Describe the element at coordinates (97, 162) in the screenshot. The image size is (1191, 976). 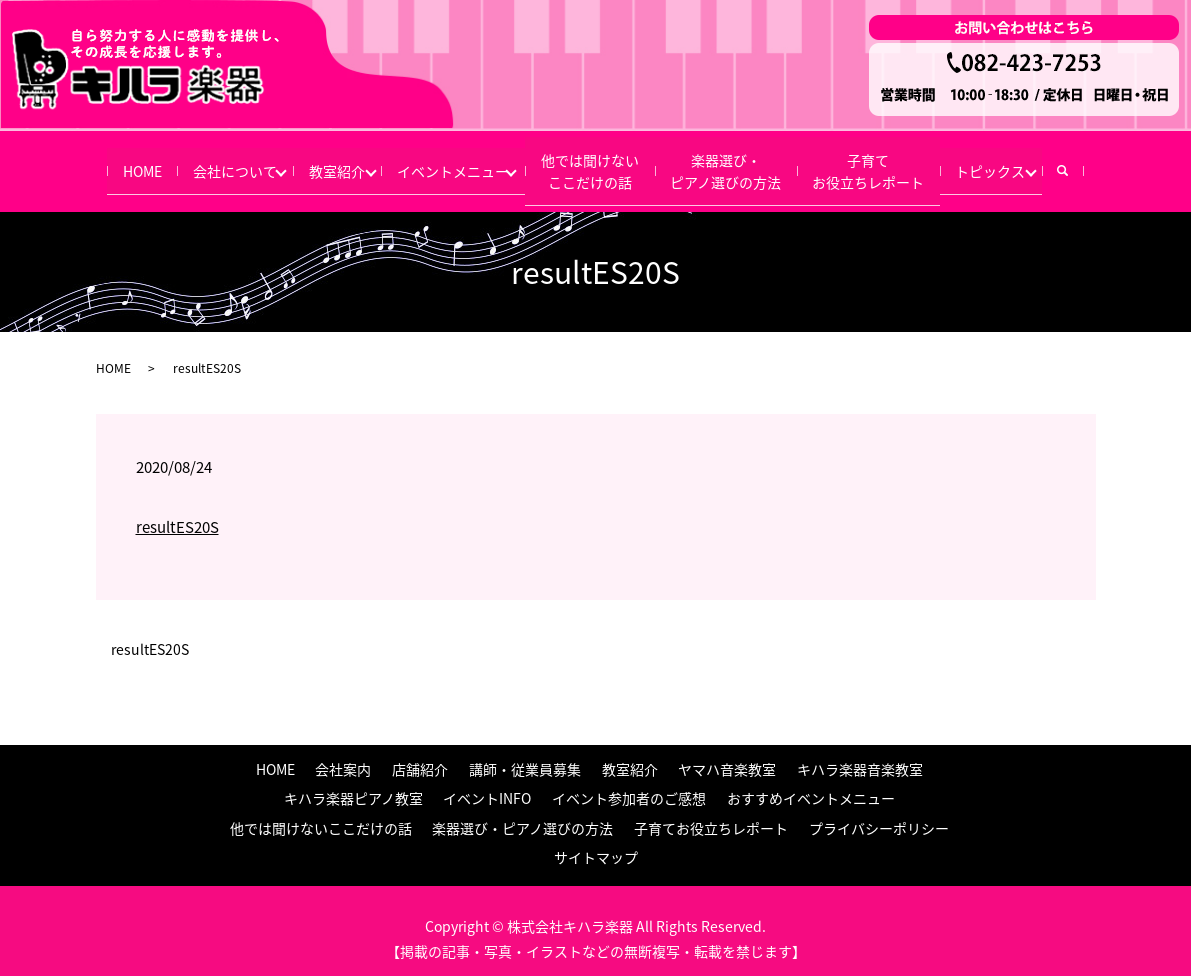
I see `HOME` at that location.